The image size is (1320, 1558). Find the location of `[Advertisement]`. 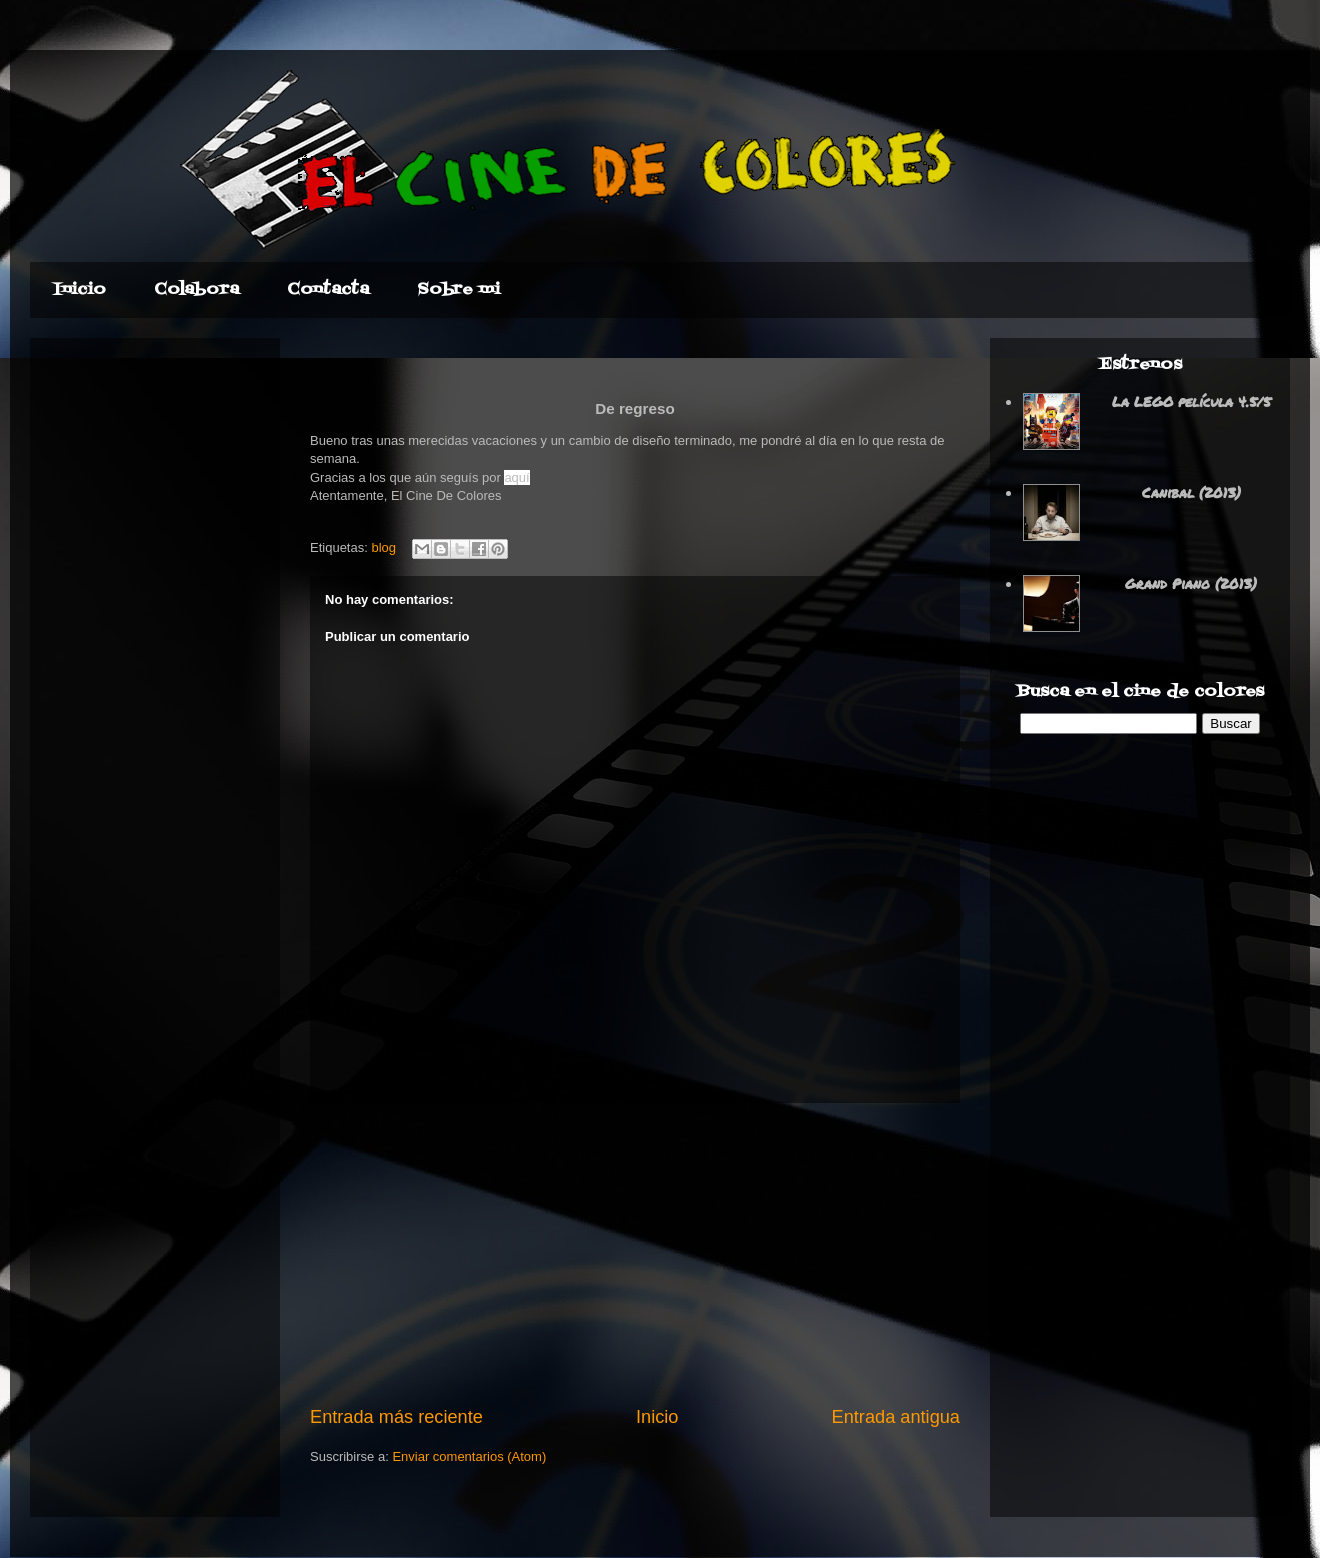

[Advertisement] is located at coordinates (635, 1254).